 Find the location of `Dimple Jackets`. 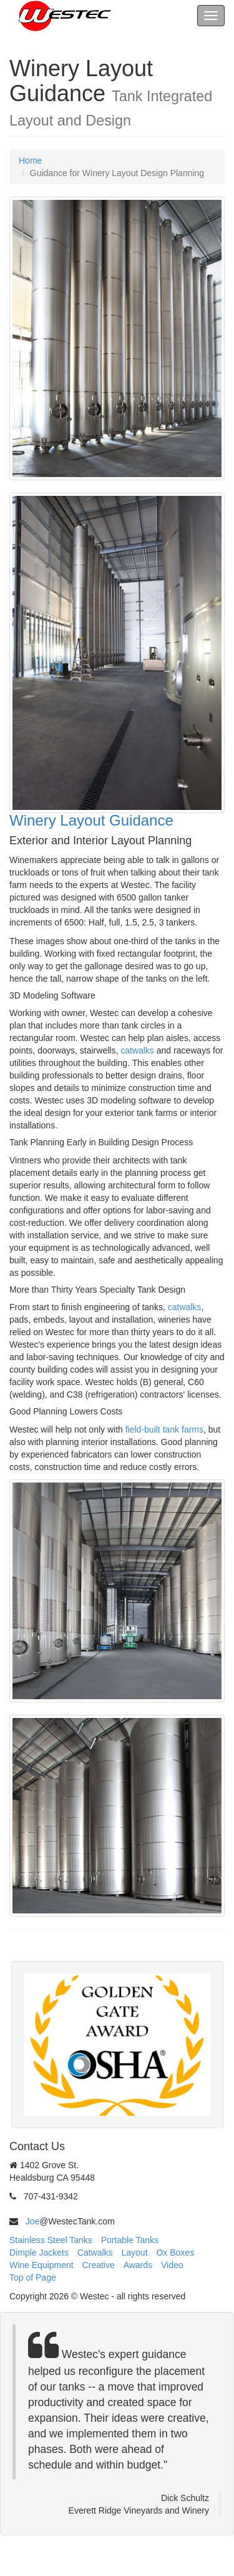

Dimple Jackets is located at coordinates (39, 2253).